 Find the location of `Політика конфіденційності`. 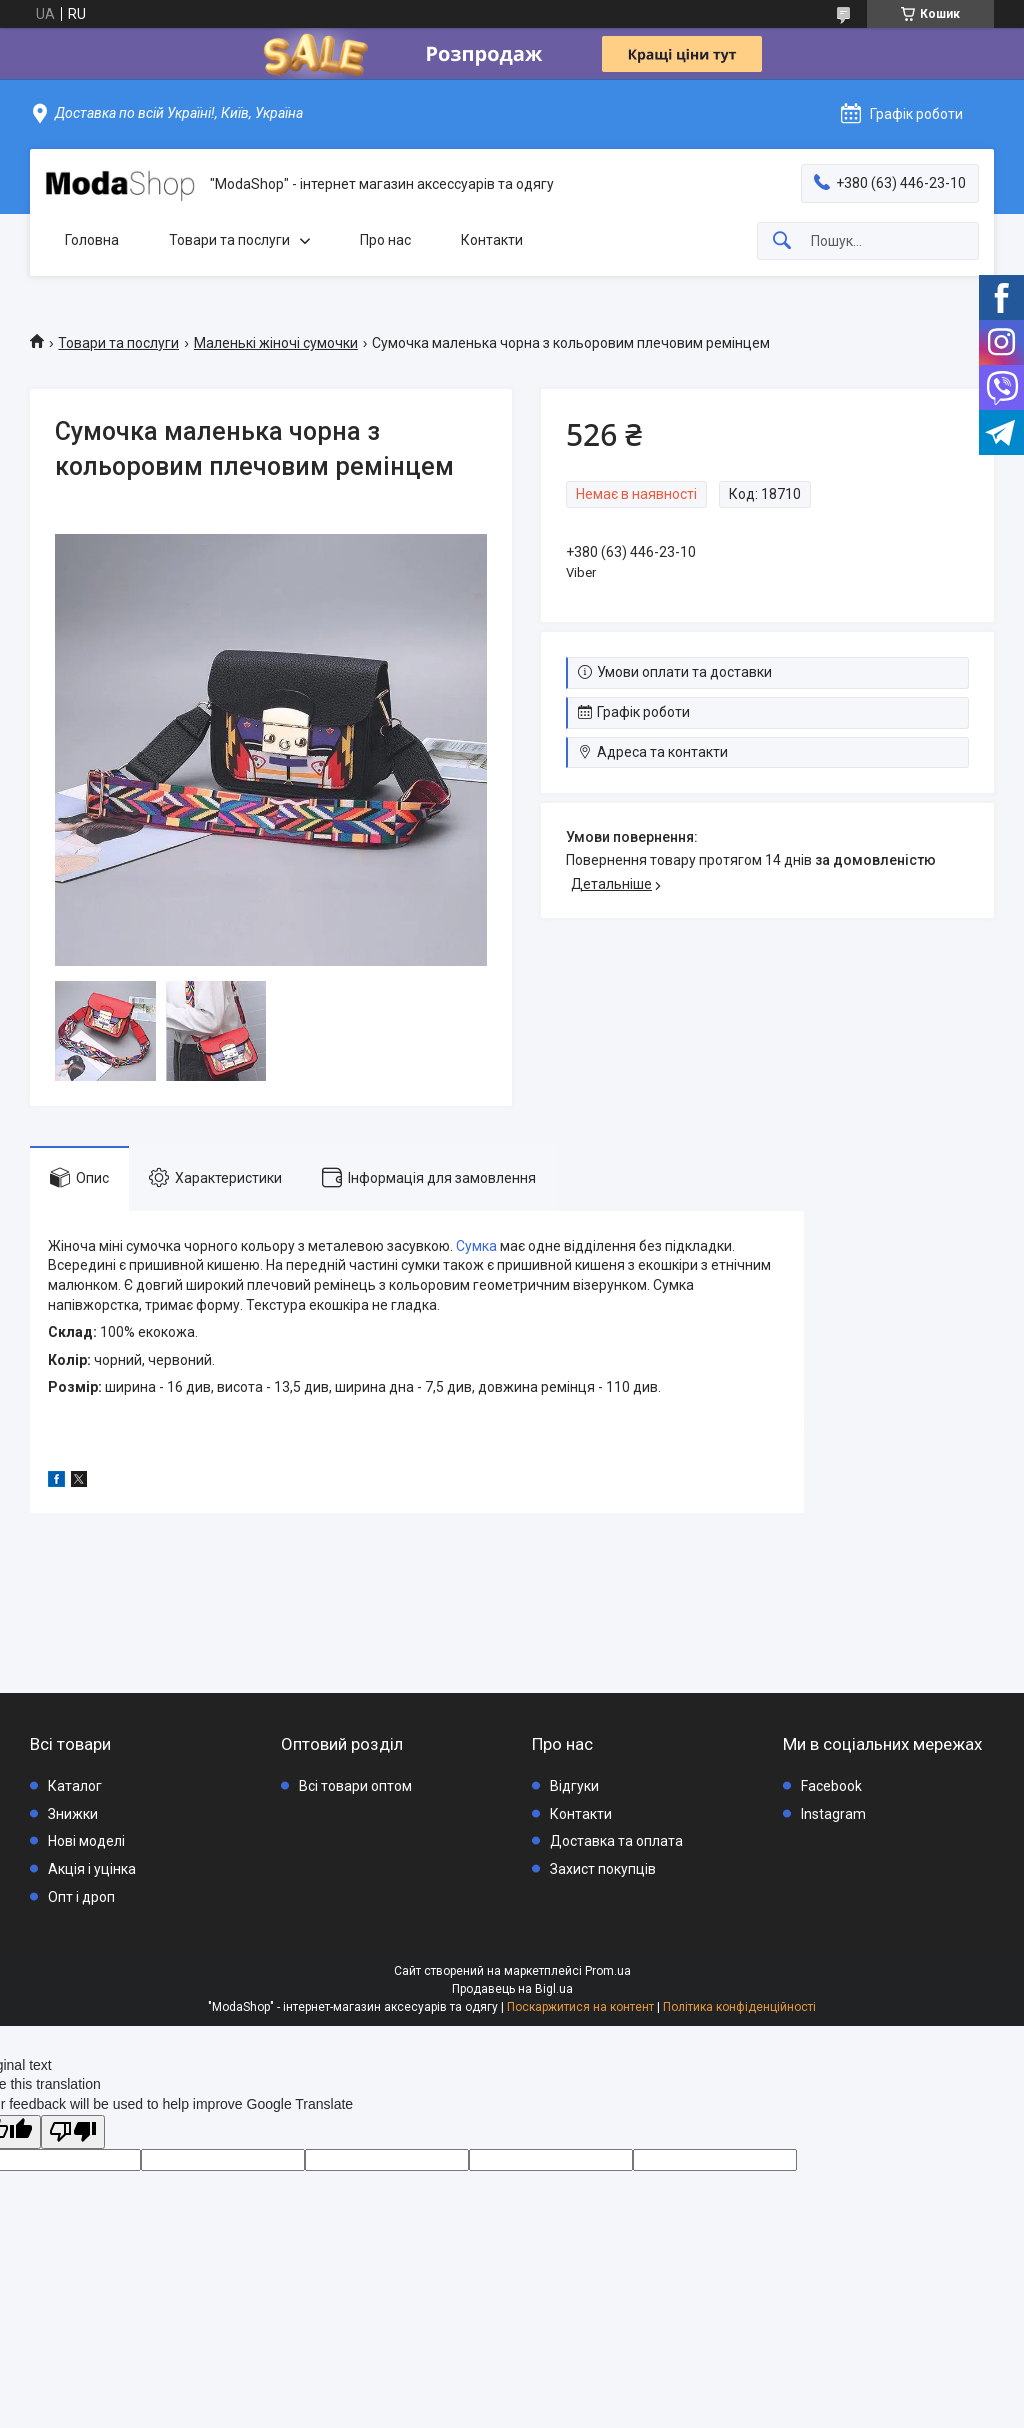

Політика конфіденційності is located at coordinates (739, 2007).